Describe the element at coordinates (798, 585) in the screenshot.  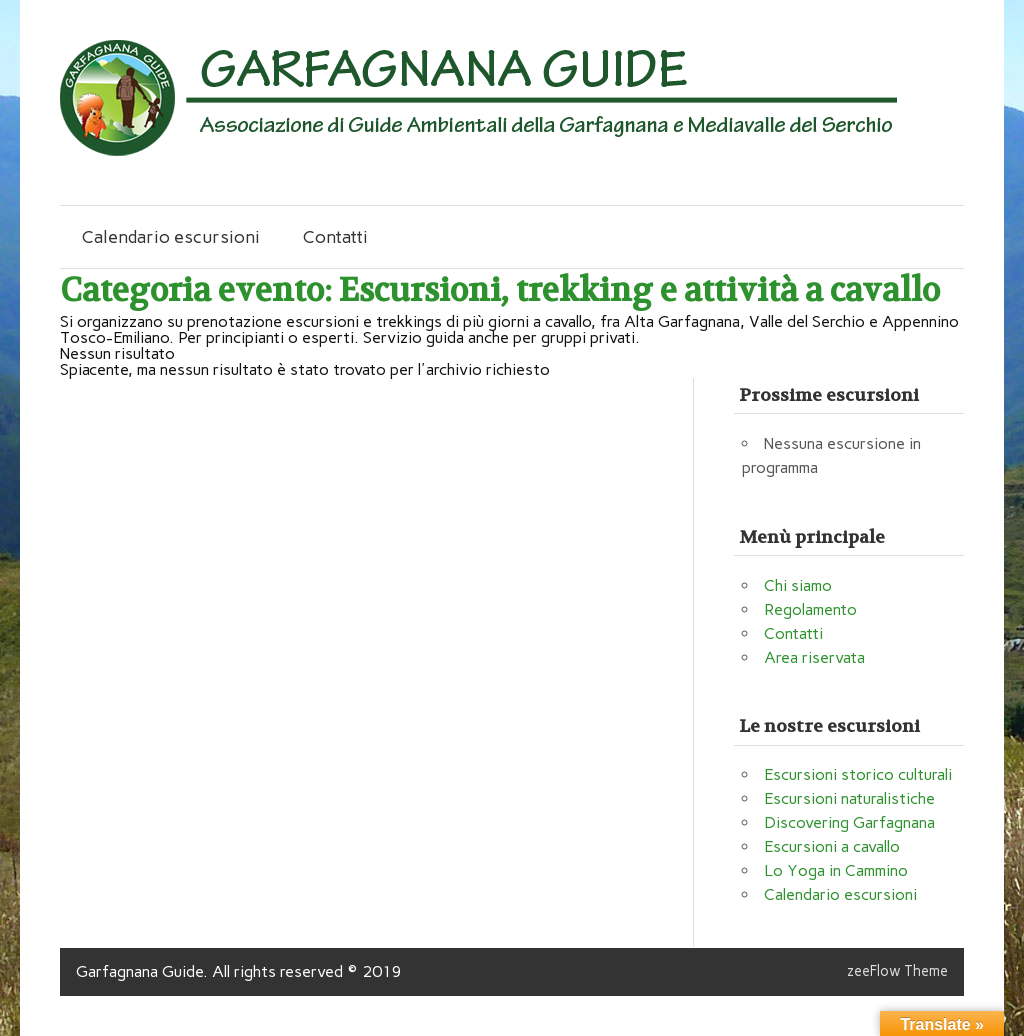
I see `Chi siamo` at that location.